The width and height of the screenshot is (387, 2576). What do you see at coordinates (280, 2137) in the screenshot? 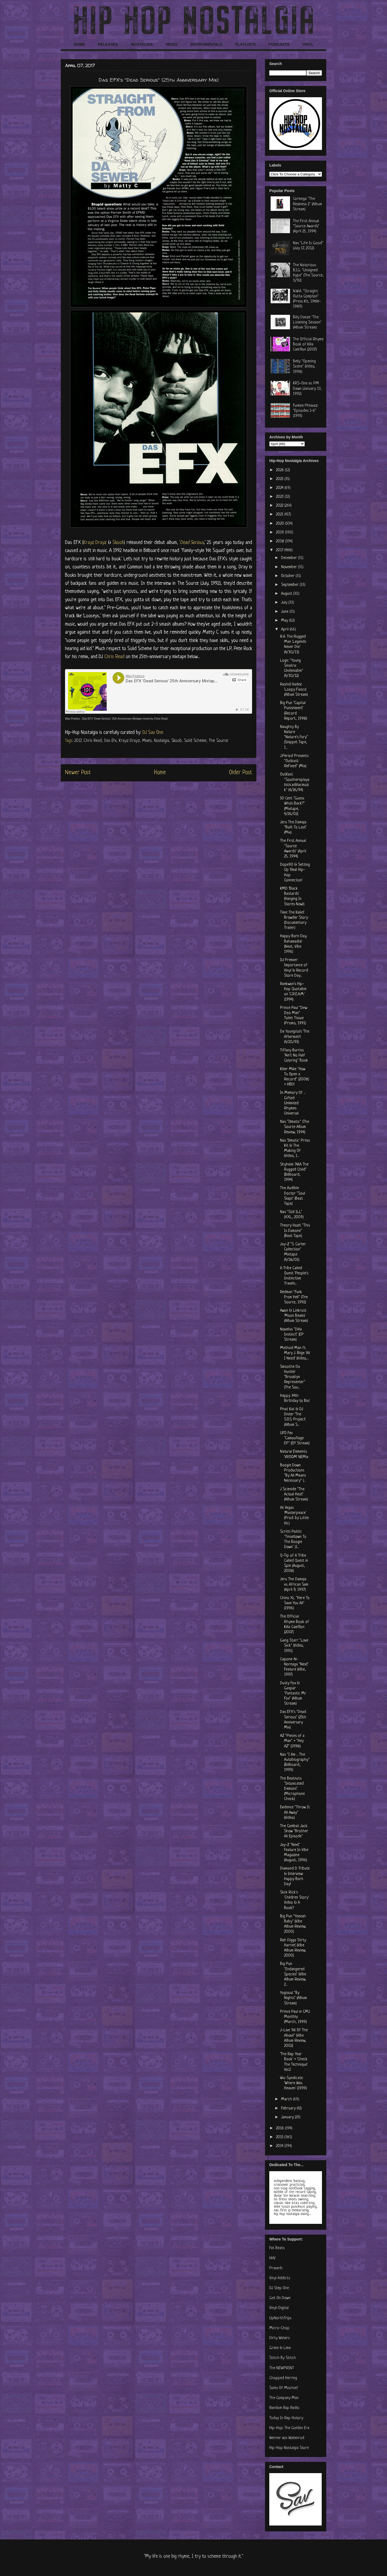
I see `2015` at bounding box center [280, 2137].